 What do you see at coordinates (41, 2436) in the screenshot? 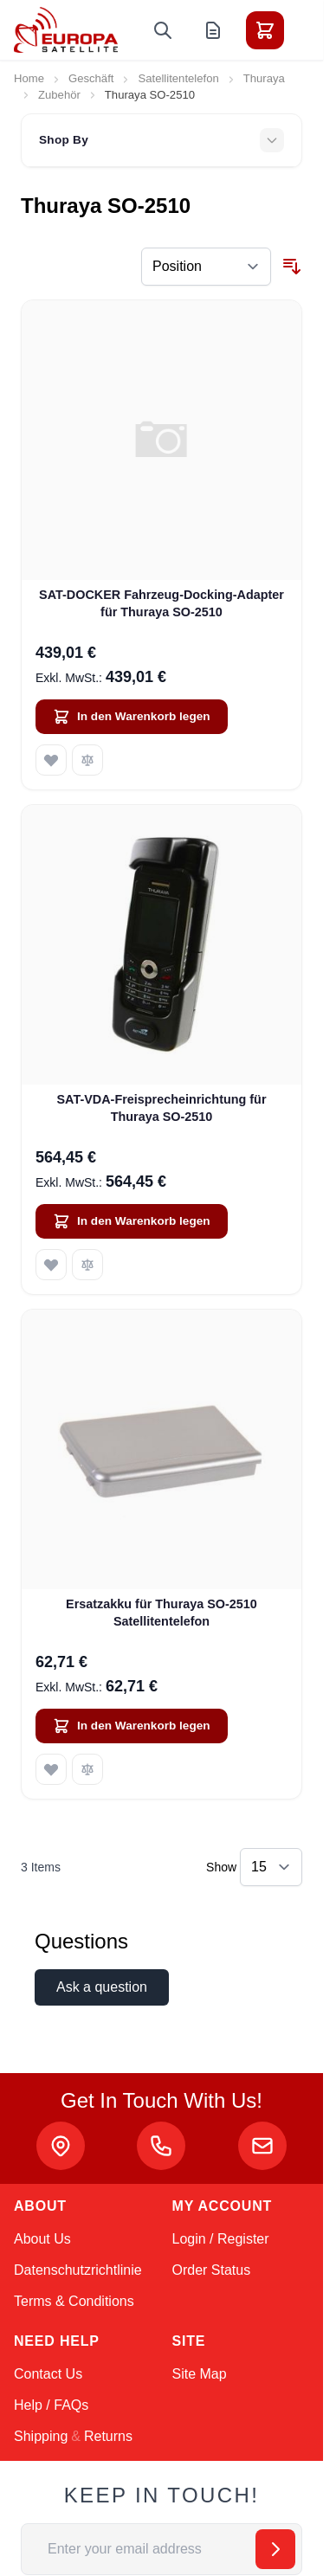
I see `Shipping` at bounding box center [41, 2436].